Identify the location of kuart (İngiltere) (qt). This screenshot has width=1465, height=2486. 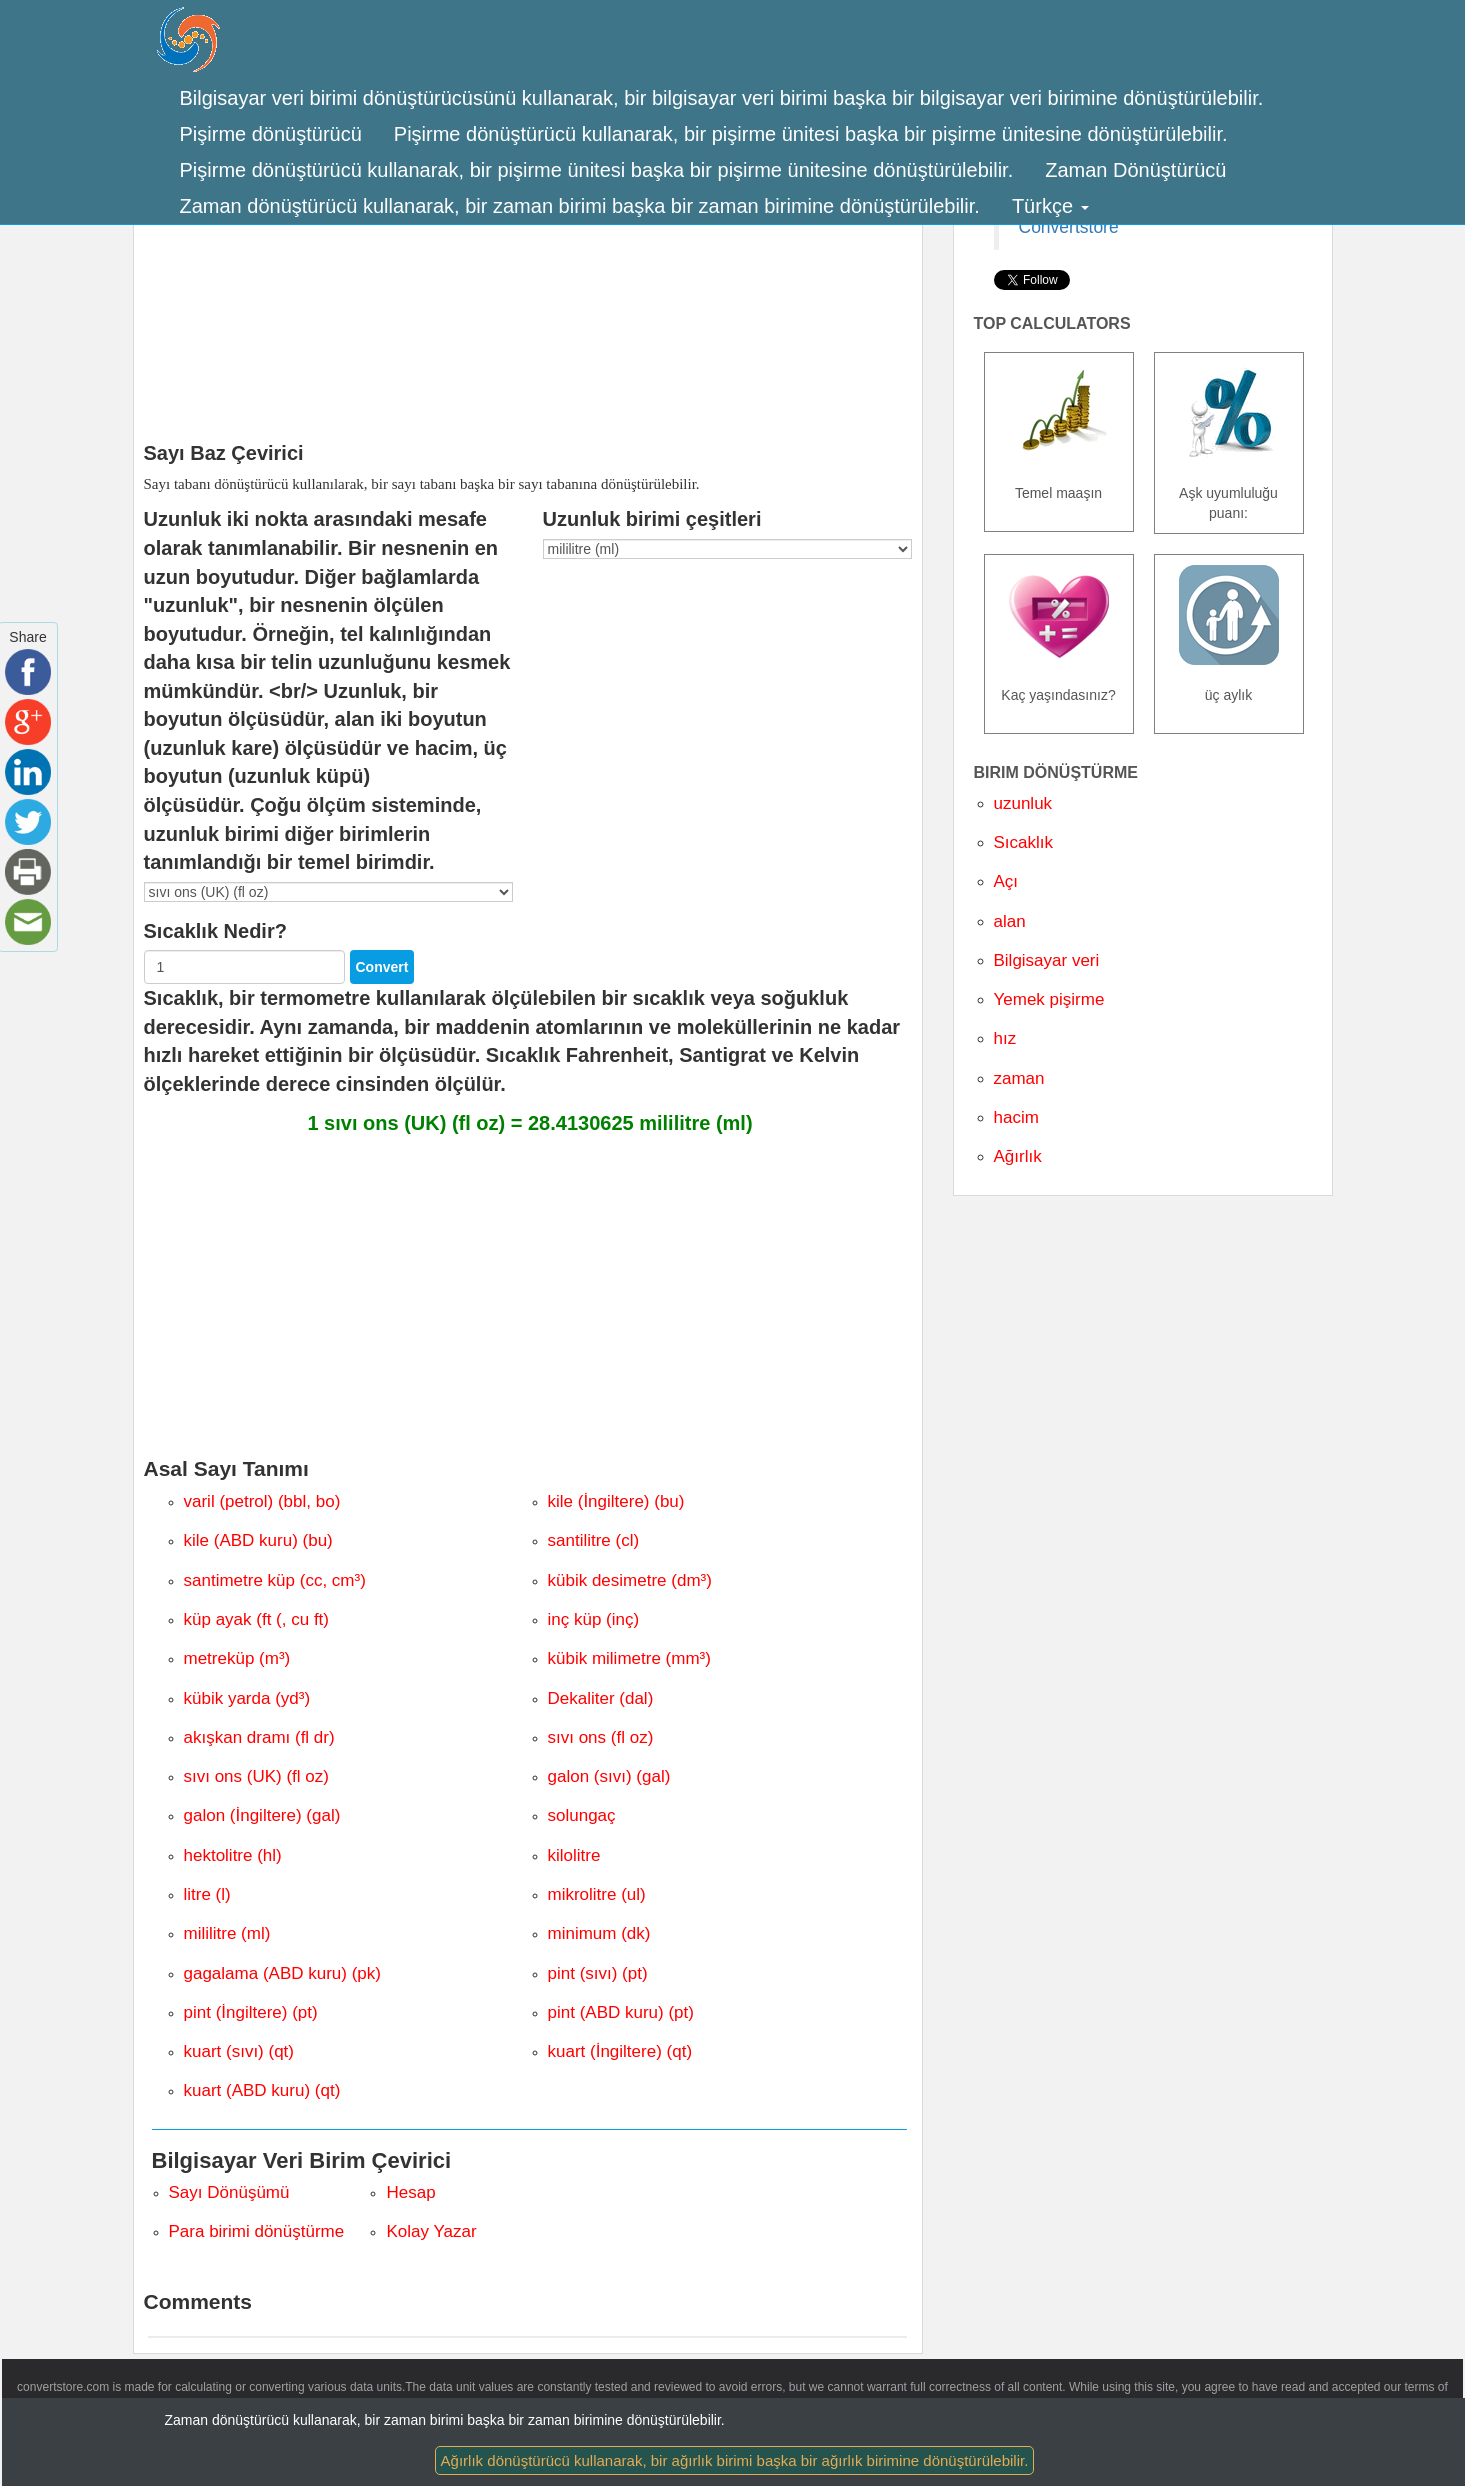
(620, 2051).